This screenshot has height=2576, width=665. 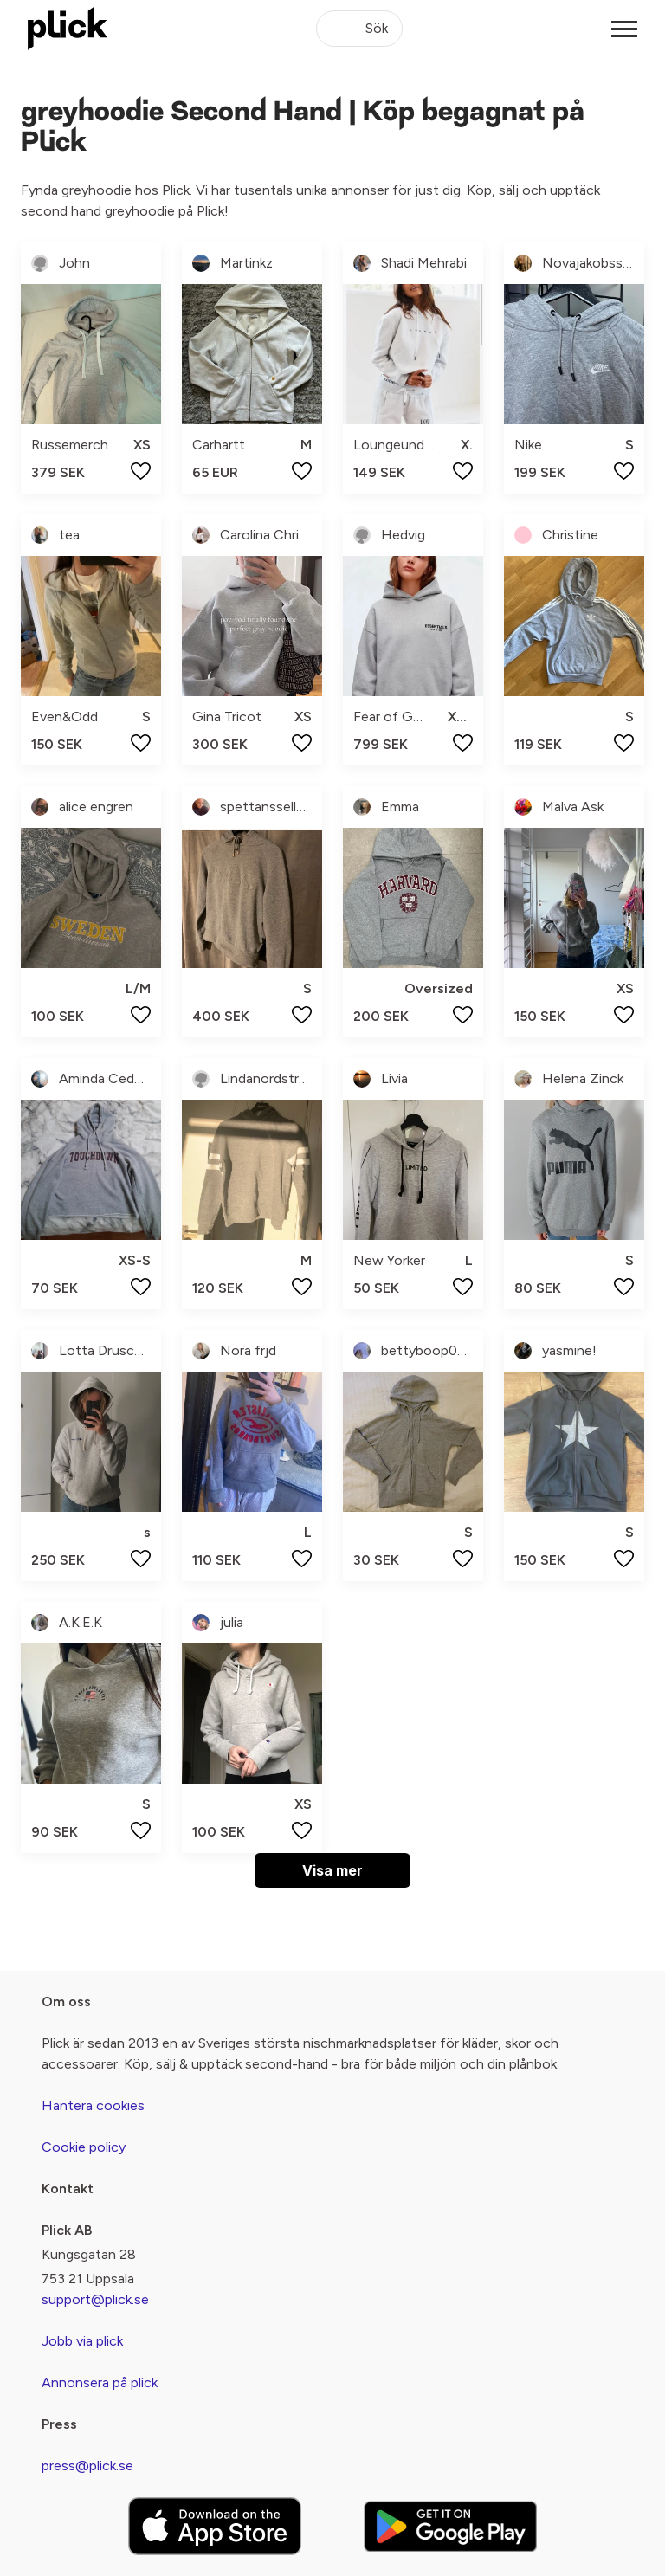 I want to click on Cookie policy, so click(x=84, y=2147).